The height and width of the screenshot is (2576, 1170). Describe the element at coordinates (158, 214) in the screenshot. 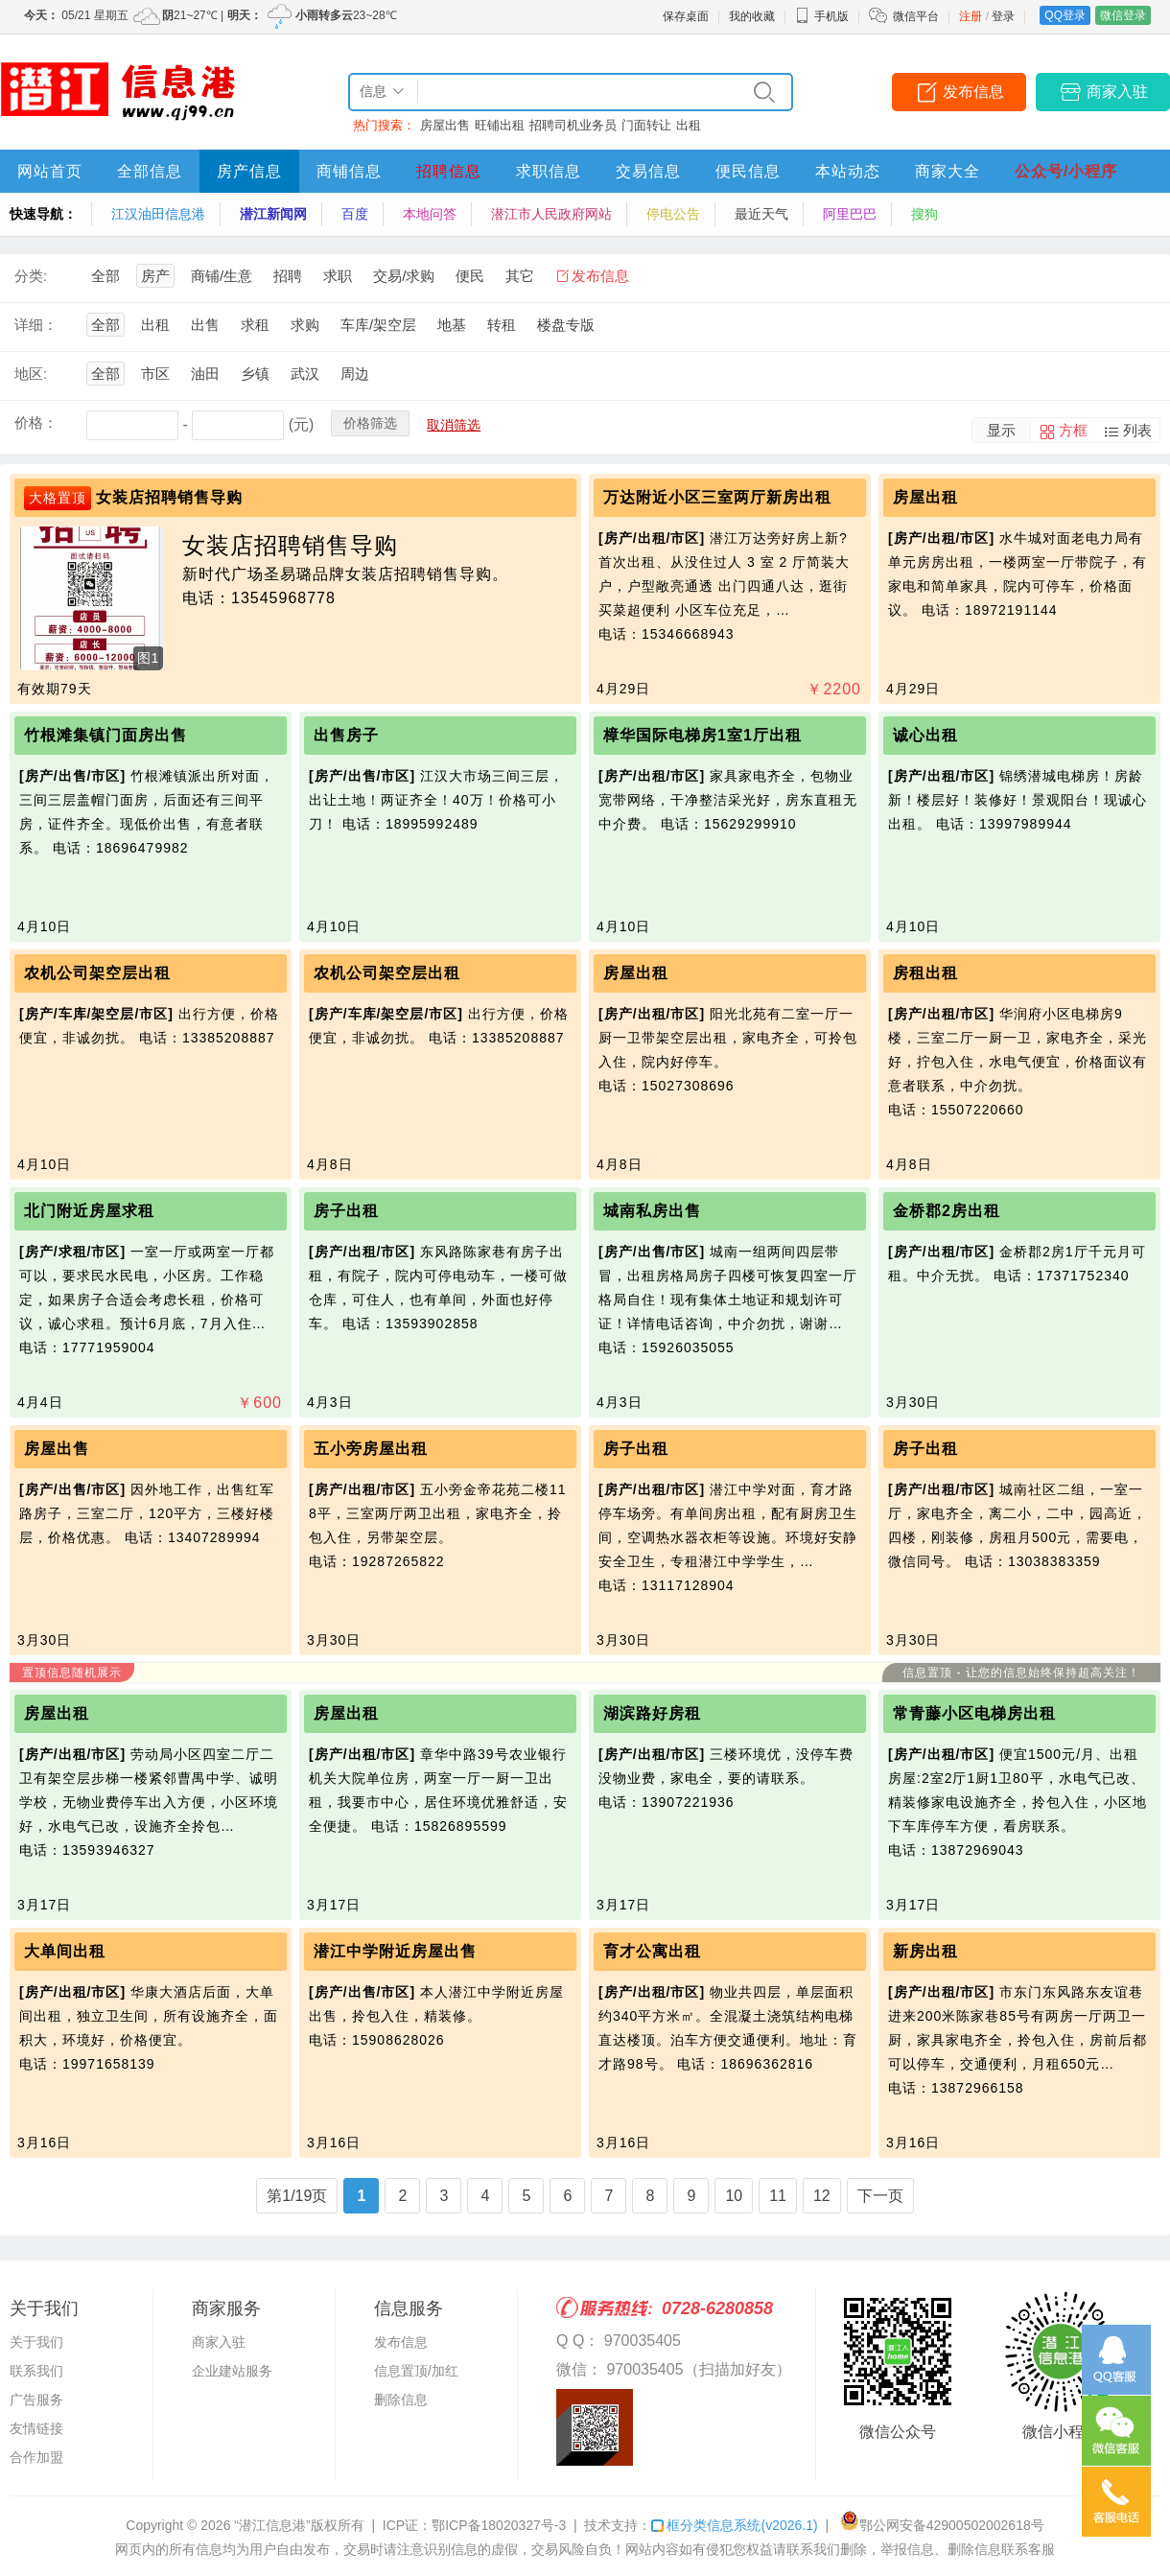

I see `江汉油田信息港` at that location.